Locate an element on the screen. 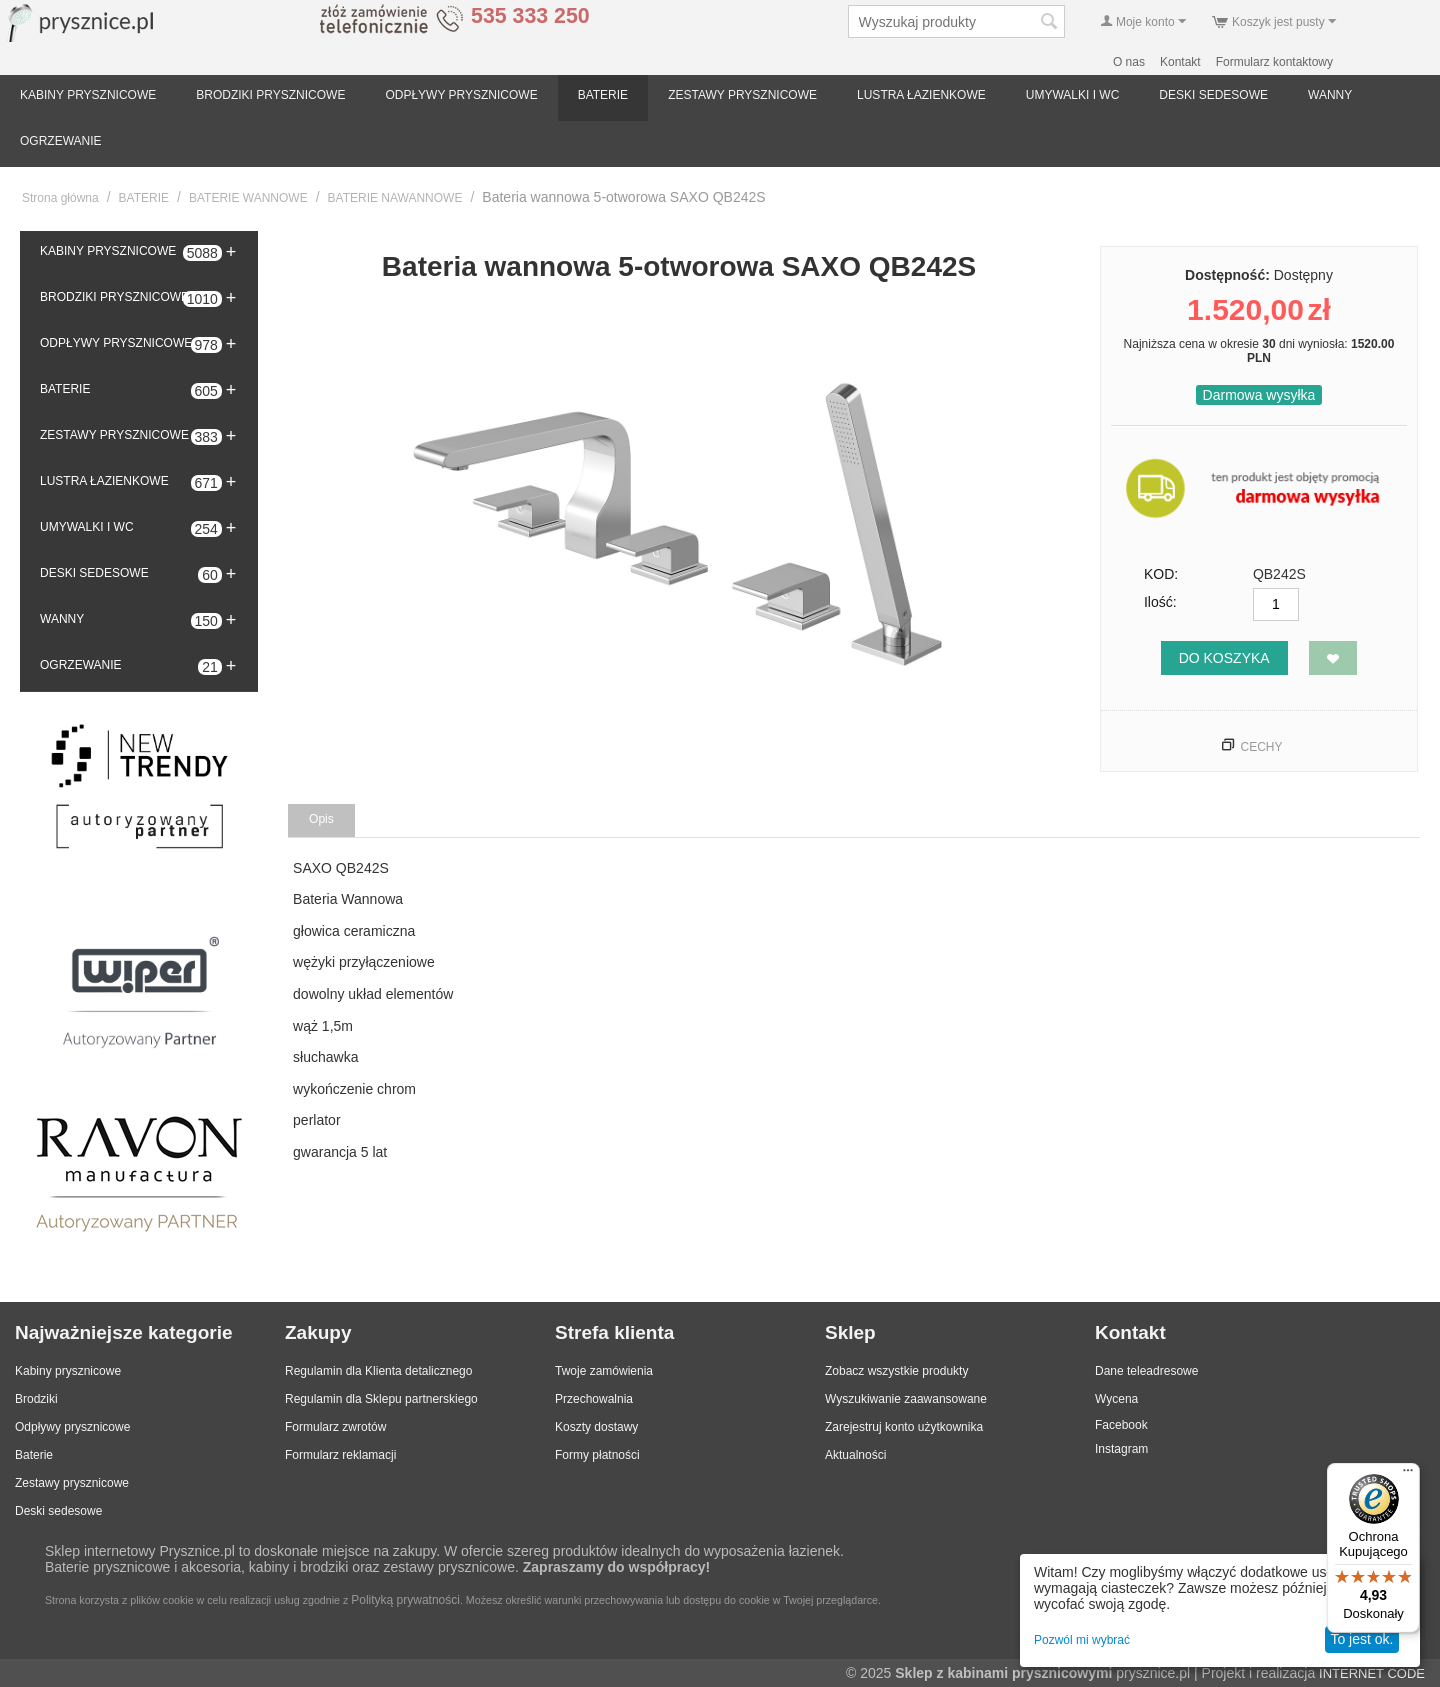 This screenshot has height=1687, width=1440. Dane teleadresowe is located at coordinates (1146, 1371).